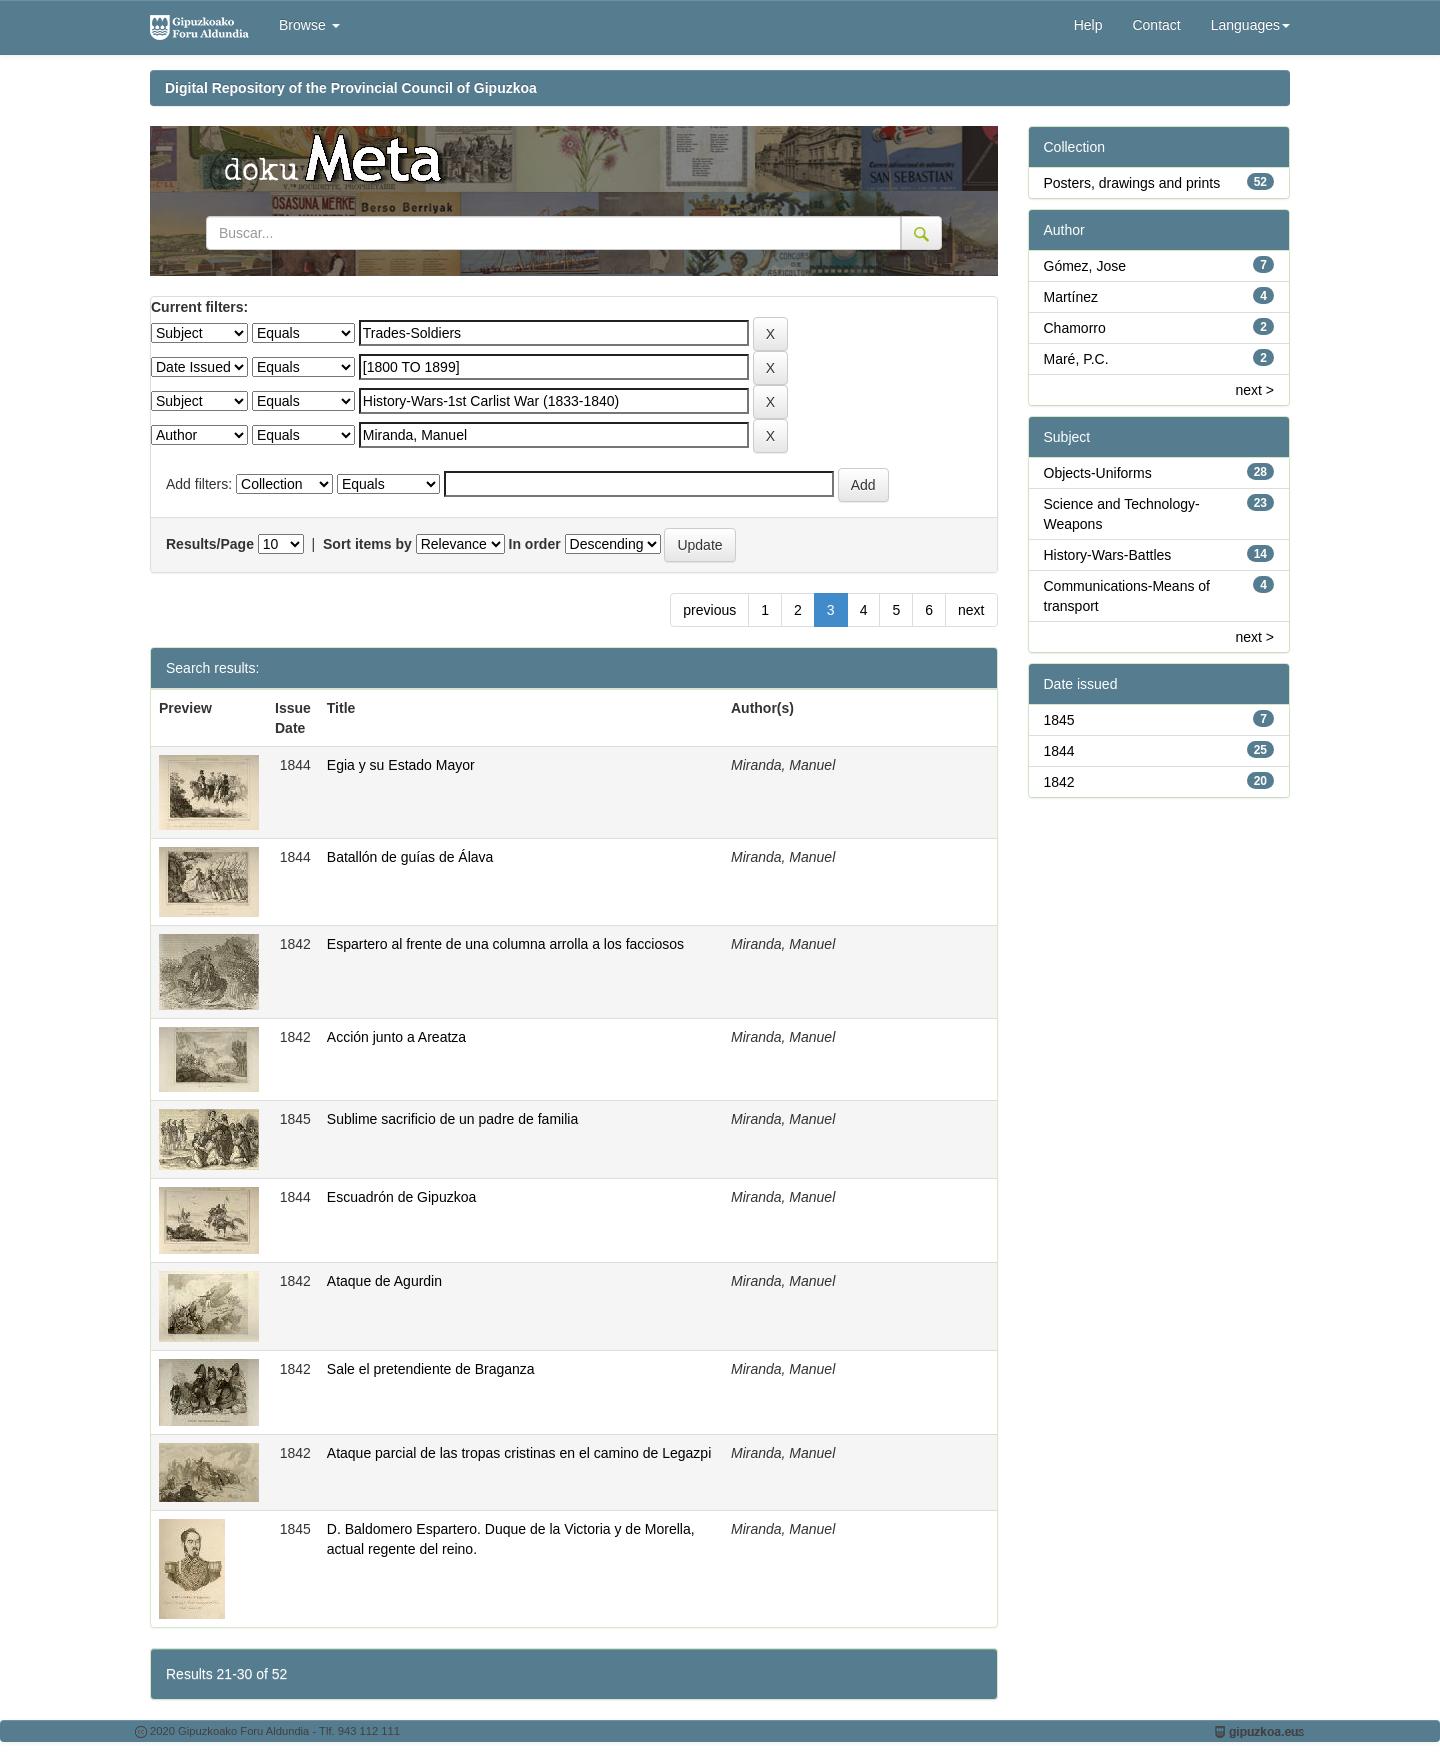  I want to click on Ataque de Agurdin, so click(384, 1281).